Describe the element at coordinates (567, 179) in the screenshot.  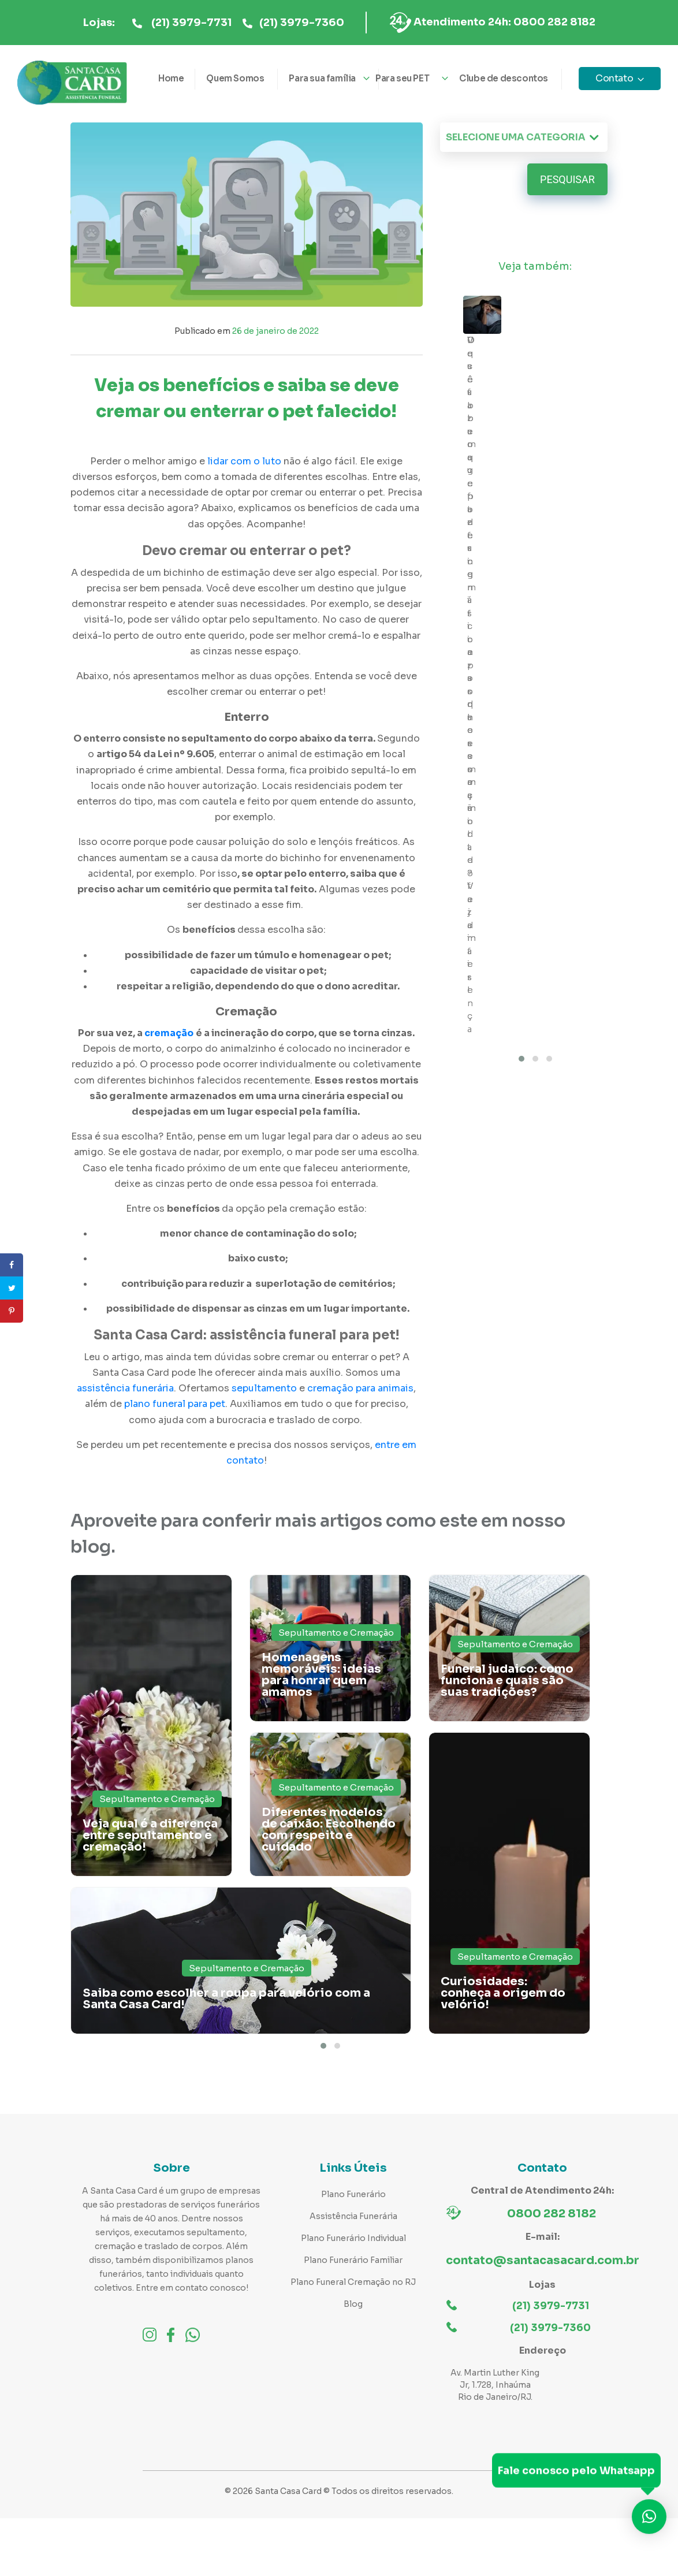
I see `Pesquisar` at that location.